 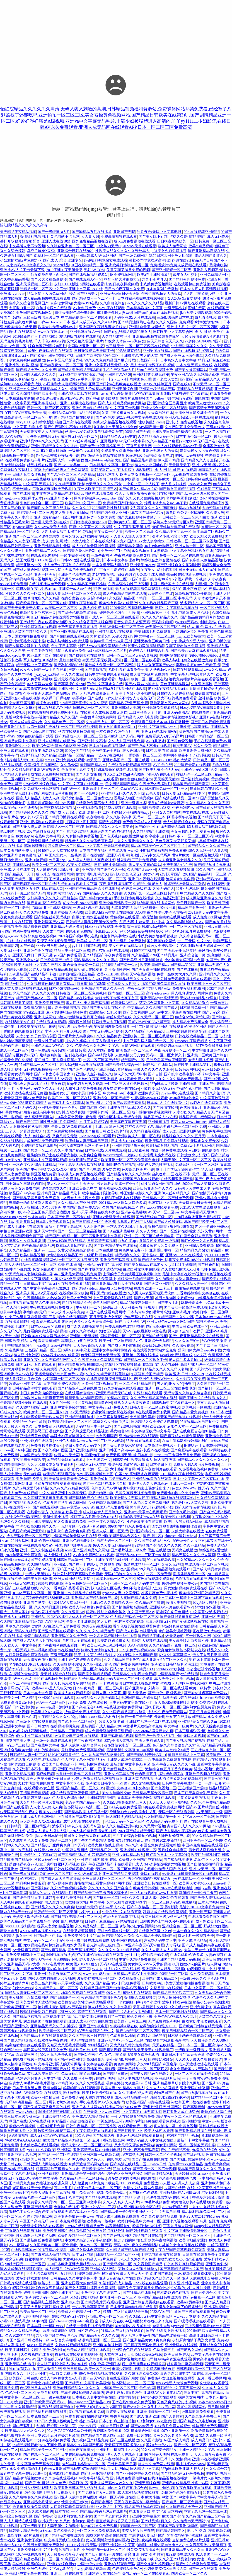 What do you see at coordinates (199, 1593) in the screenshot?
I see `欧美综合亚洲日韩精品区` at bounding box center [199, 1593].